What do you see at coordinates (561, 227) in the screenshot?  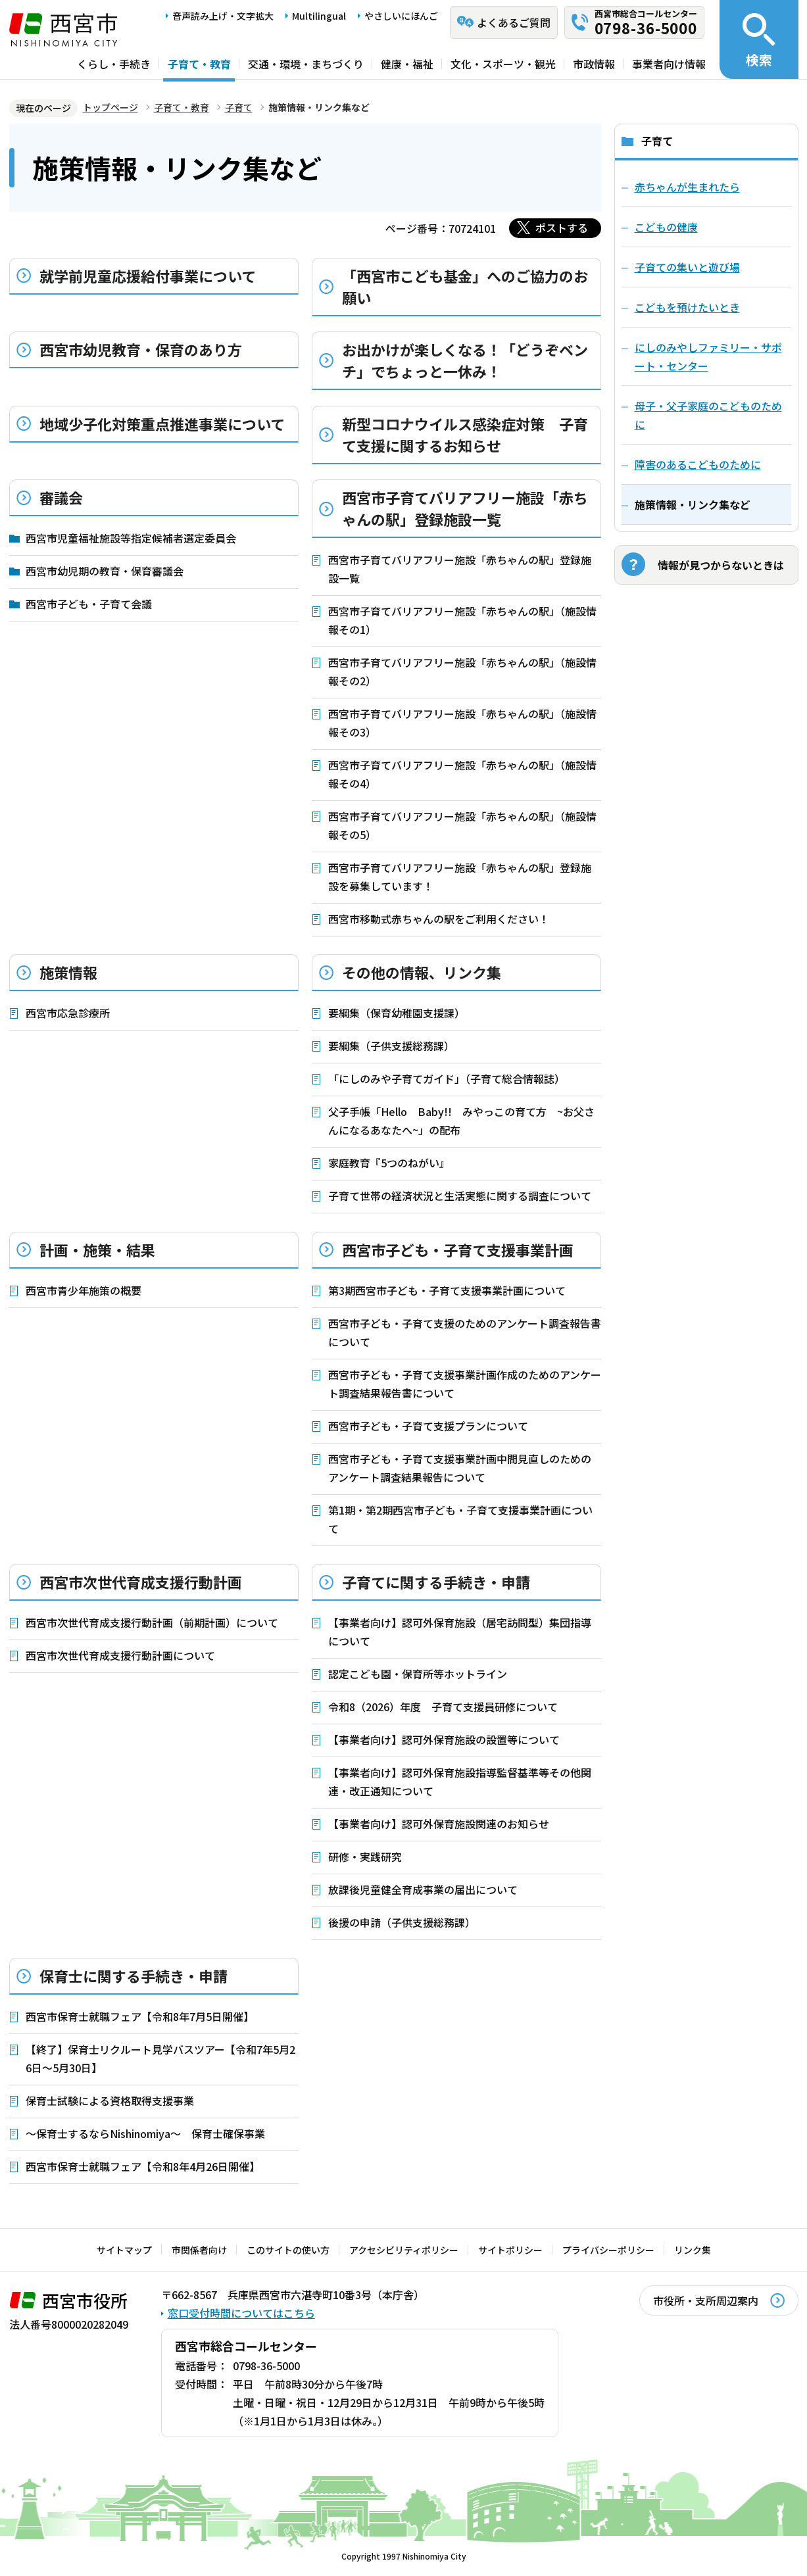 I see `ポストする` at bounding box center [561, 227].